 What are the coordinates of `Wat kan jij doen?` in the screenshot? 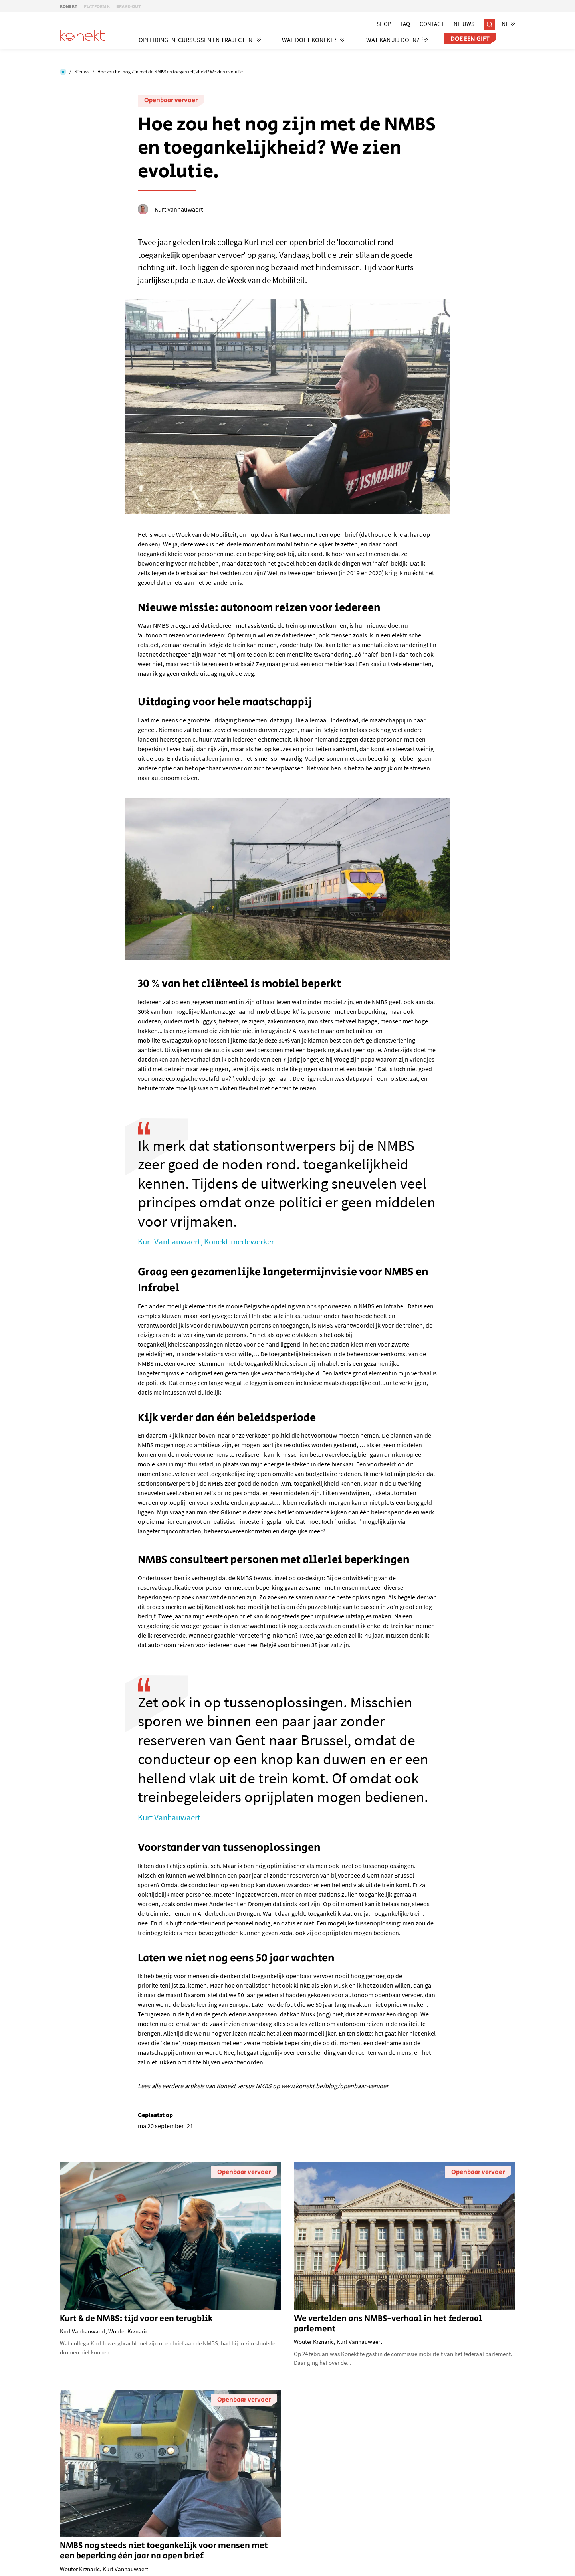 It's located at (397, 40).